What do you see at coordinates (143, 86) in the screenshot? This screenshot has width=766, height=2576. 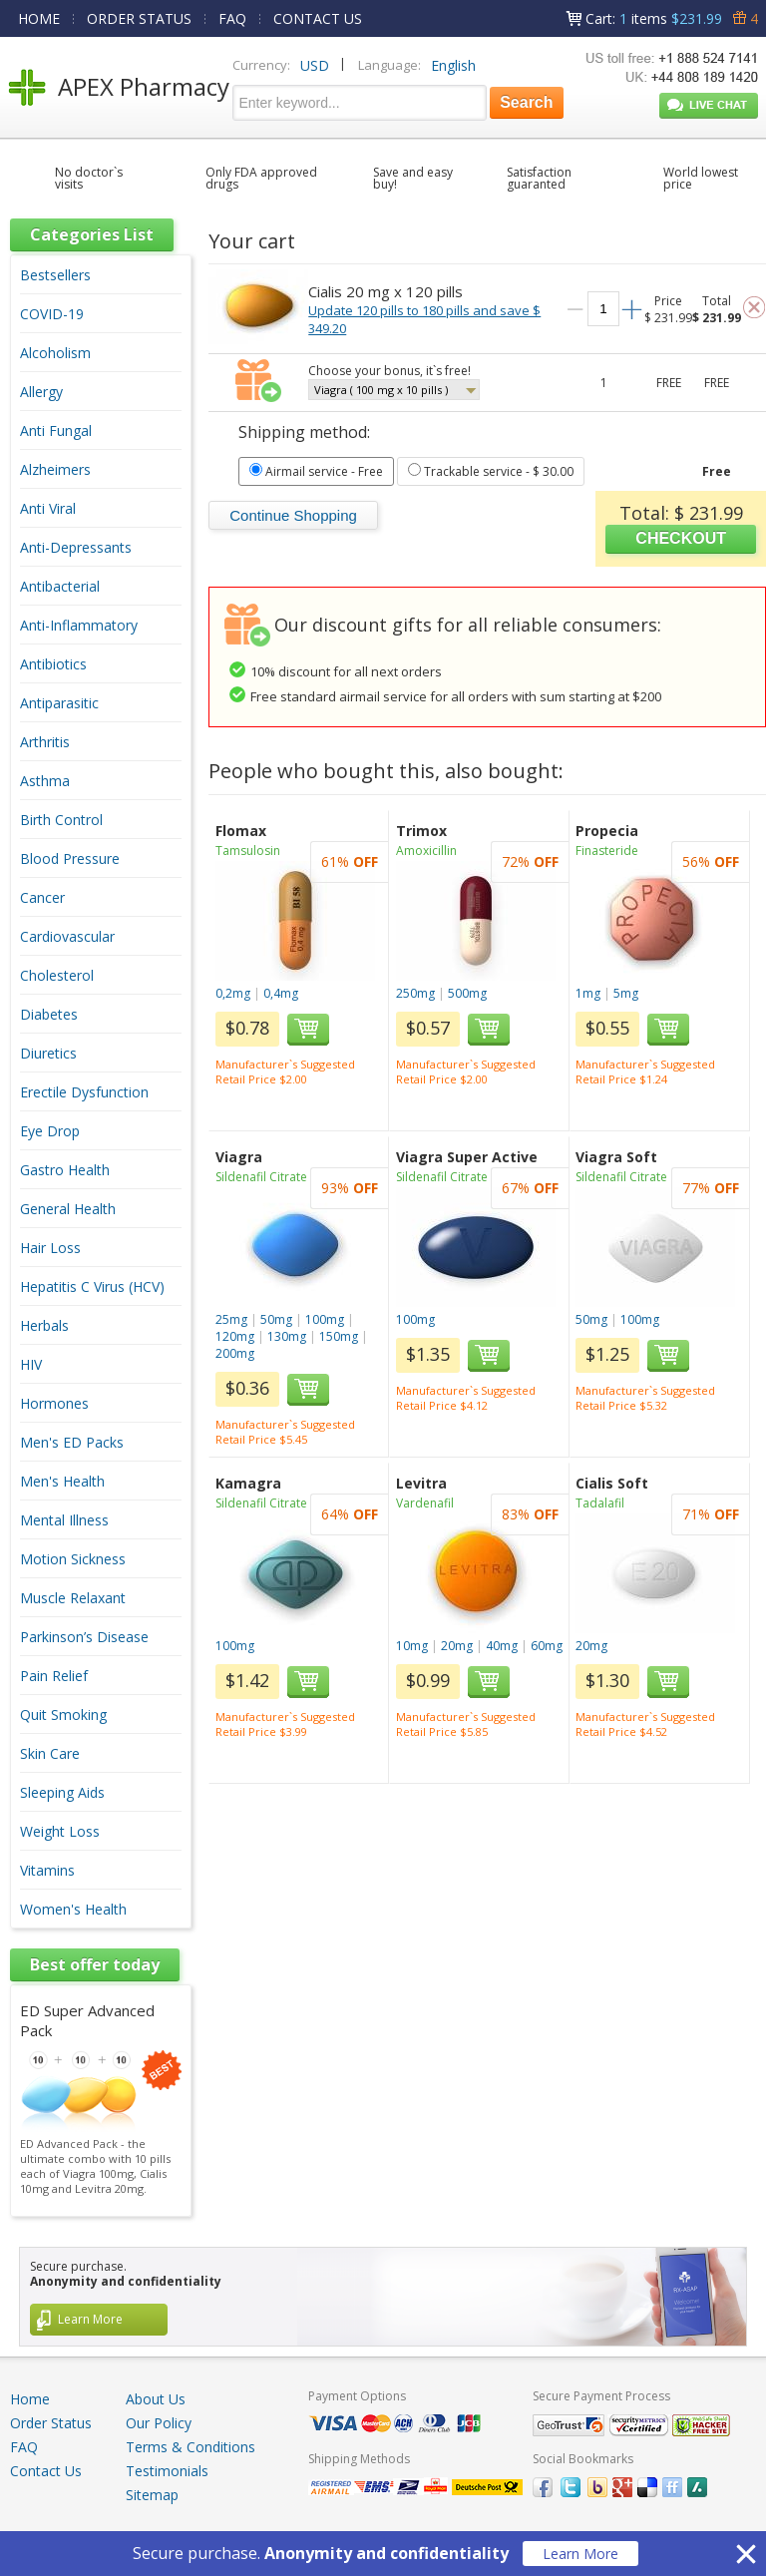 I see `APEX Pharmacy` at bounding box center [143, 86].